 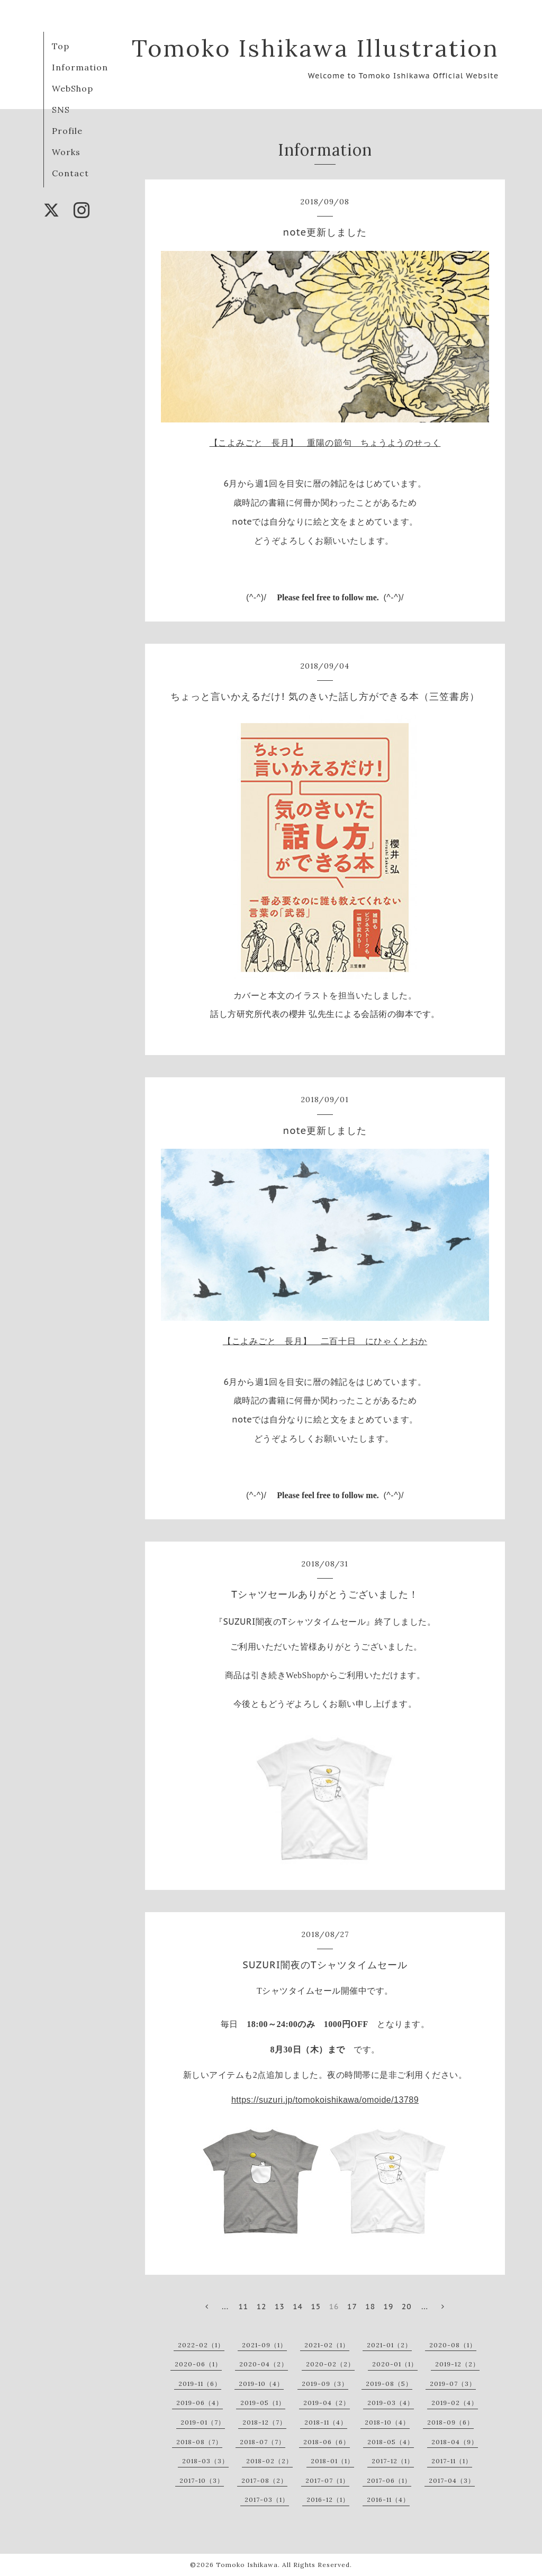 I want to click on 2018-02（2）, so click(x=269, y=2461).